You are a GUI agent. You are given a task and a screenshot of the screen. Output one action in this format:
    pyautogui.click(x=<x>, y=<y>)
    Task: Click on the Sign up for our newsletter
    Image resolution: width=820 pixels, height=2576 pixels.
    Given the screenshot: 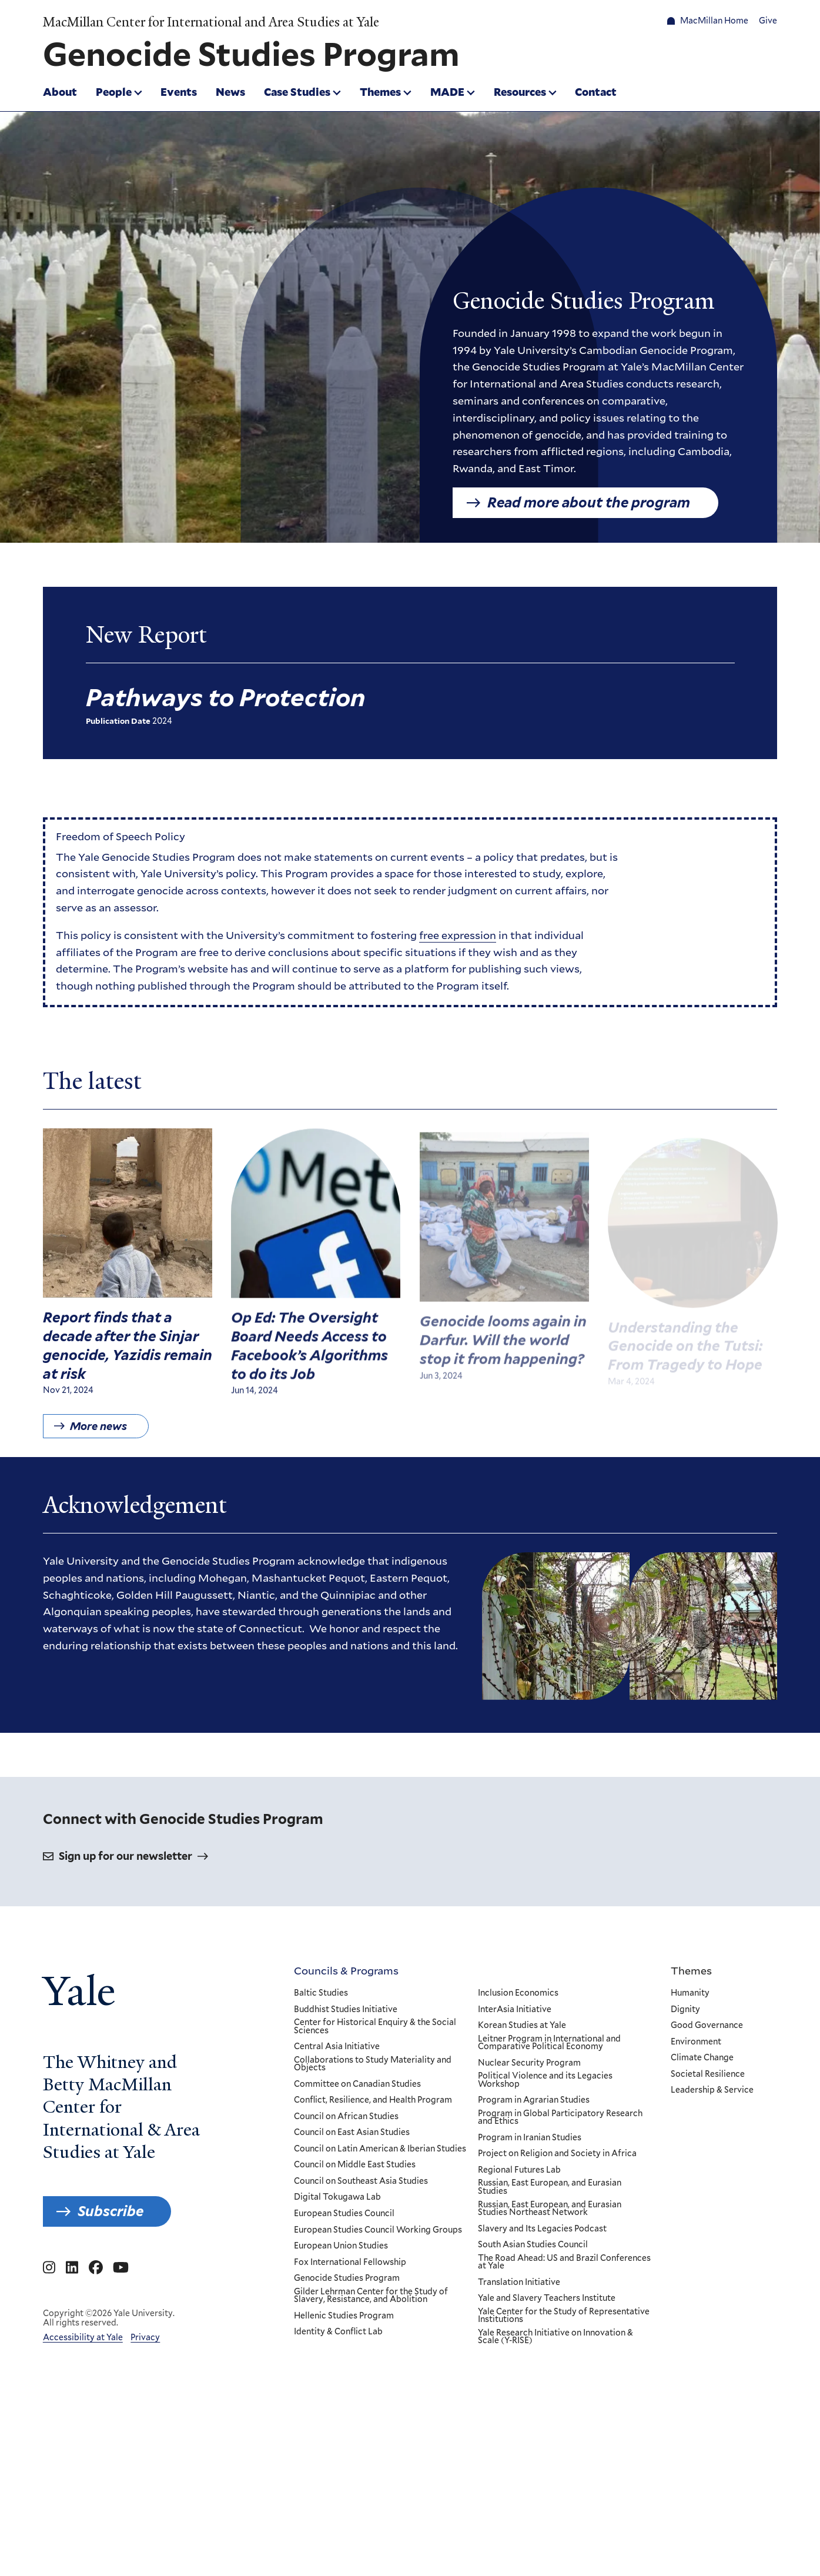 What is the action you would take?
    pyautogui.click(x=125, y=1856)
    